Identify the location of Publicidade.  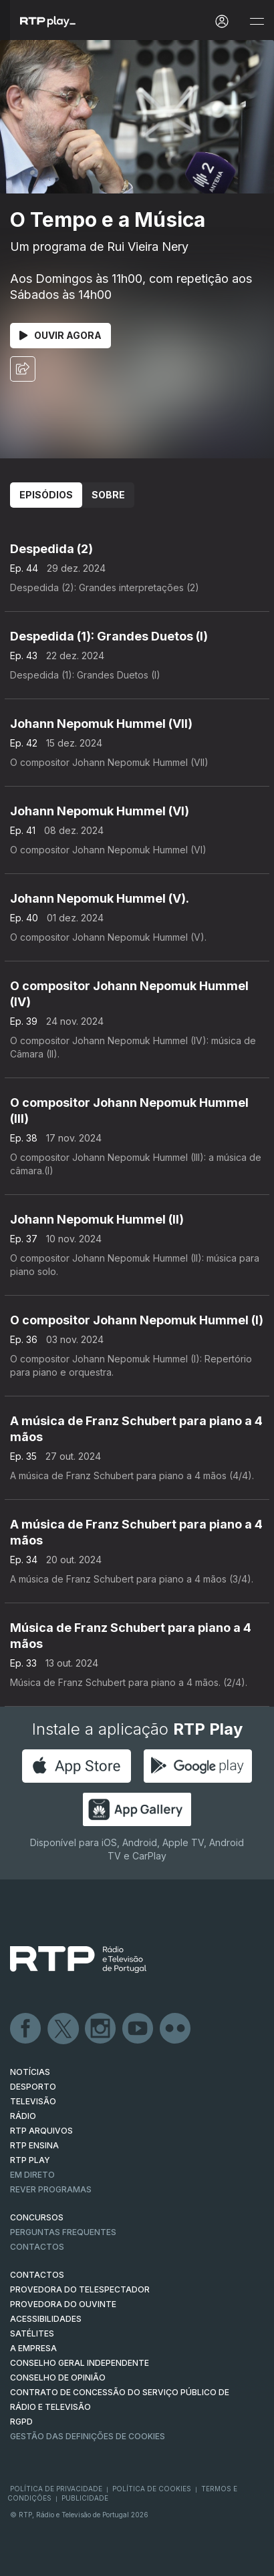
(84, 2498).